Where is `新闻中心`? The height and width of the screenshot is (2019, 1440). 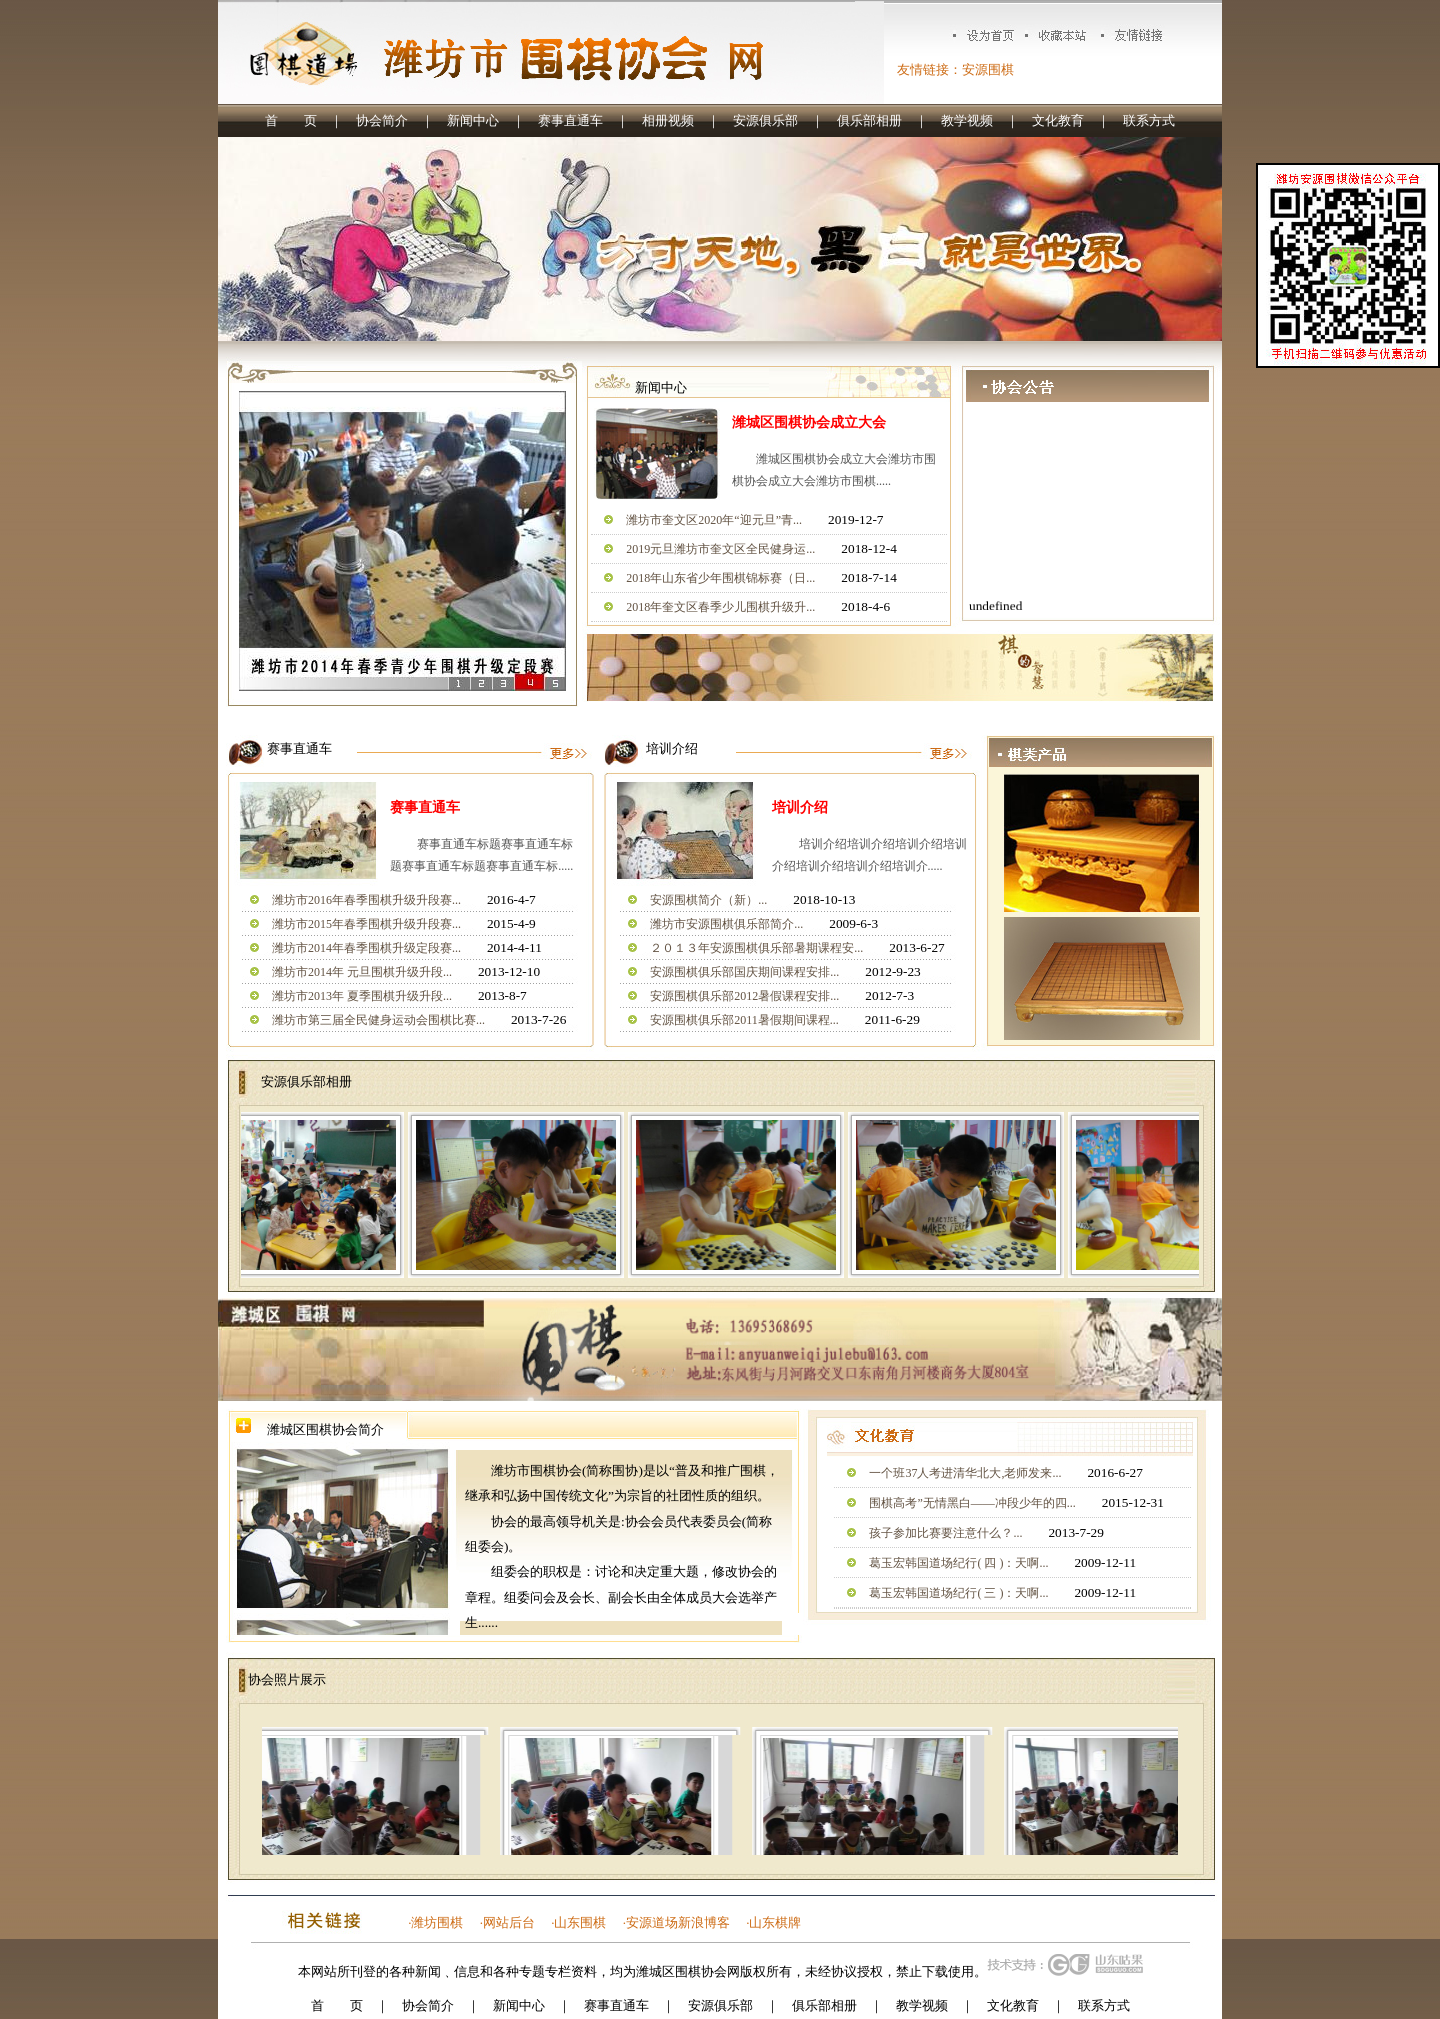
新闻中心 is located at coordinates (473, 120).